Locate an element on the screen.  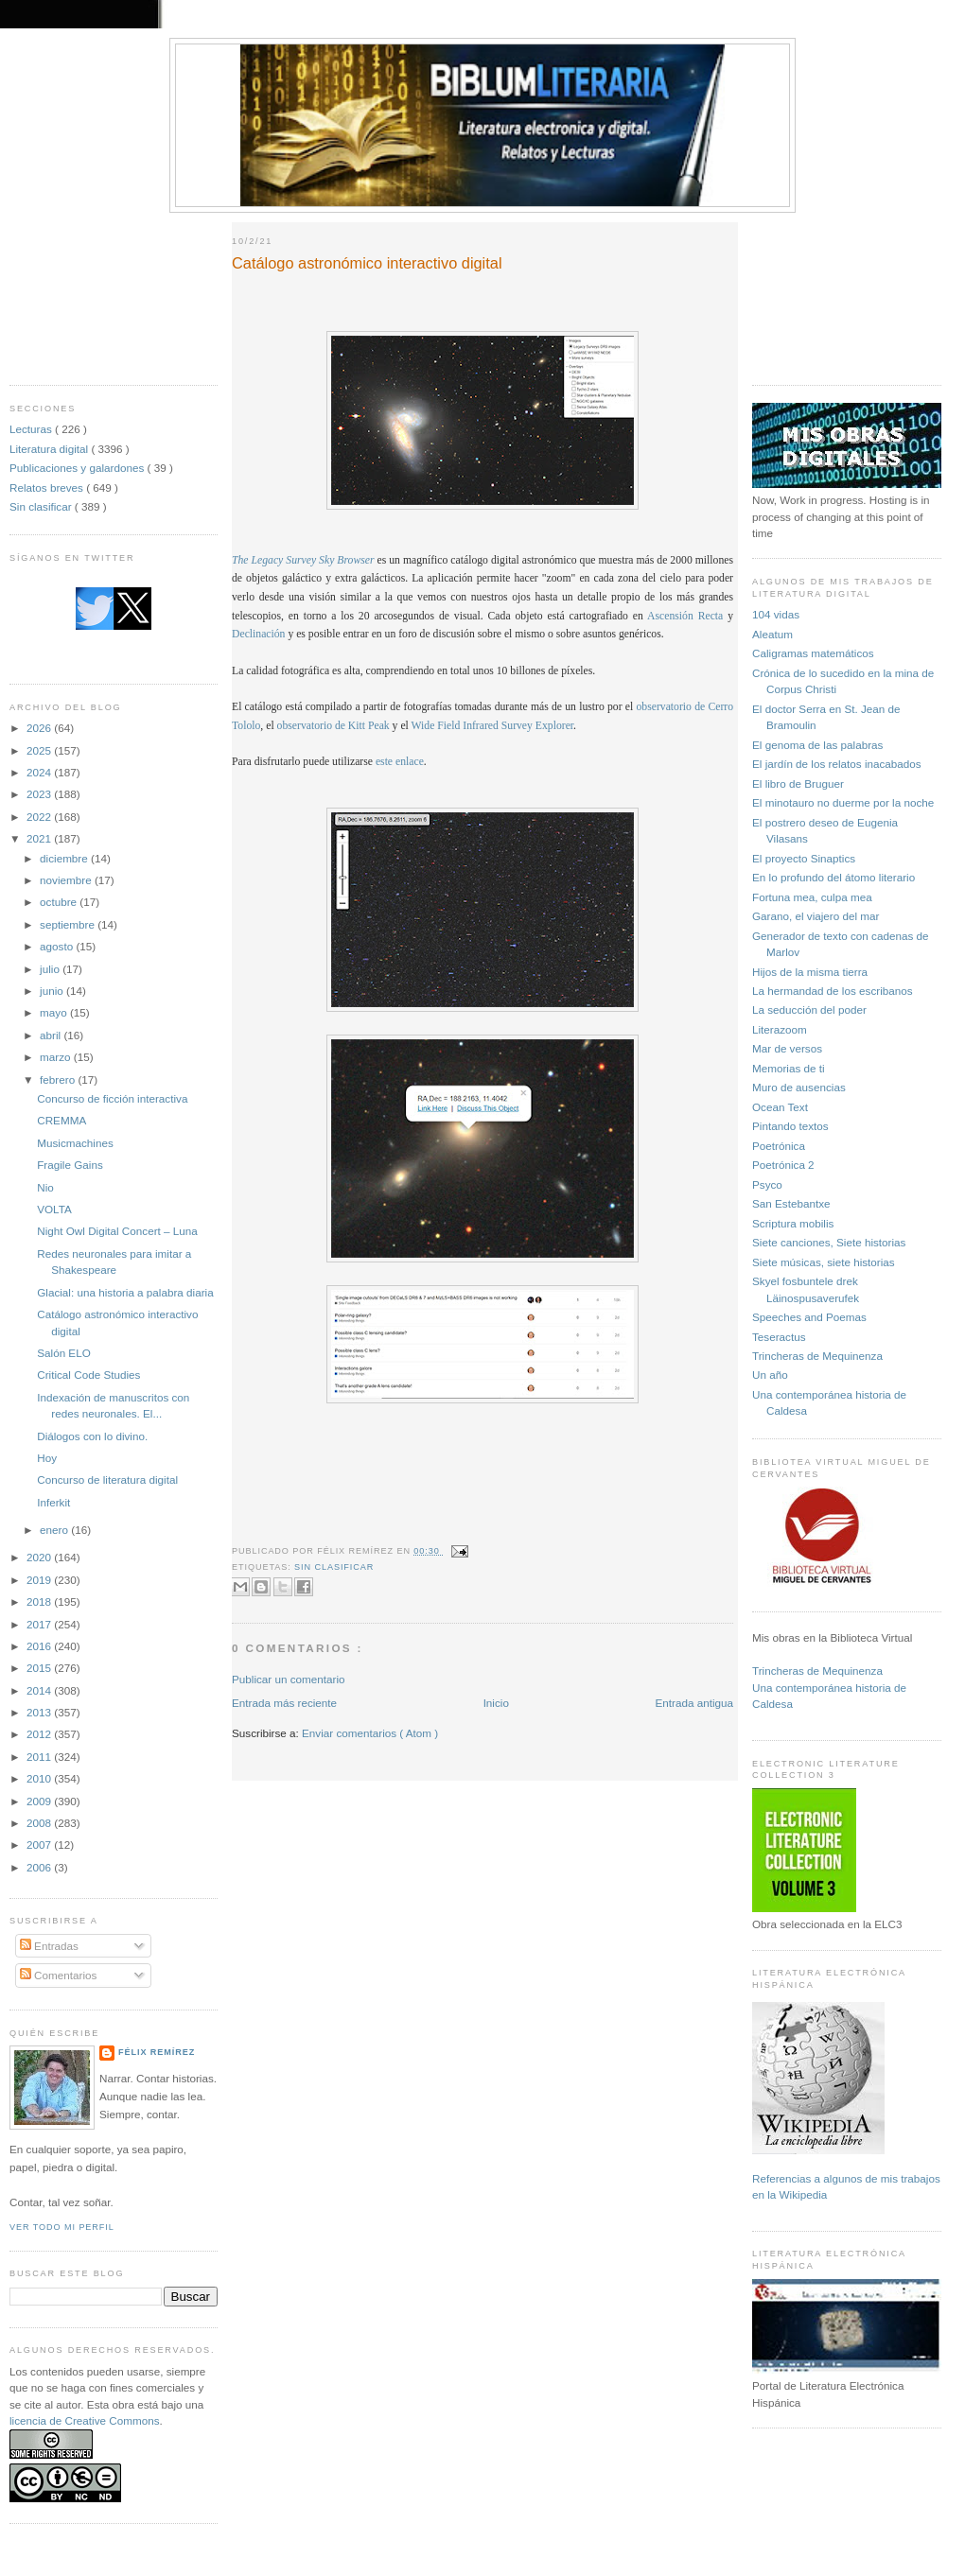
Sin clasificar is located at coordinates (42, 506).